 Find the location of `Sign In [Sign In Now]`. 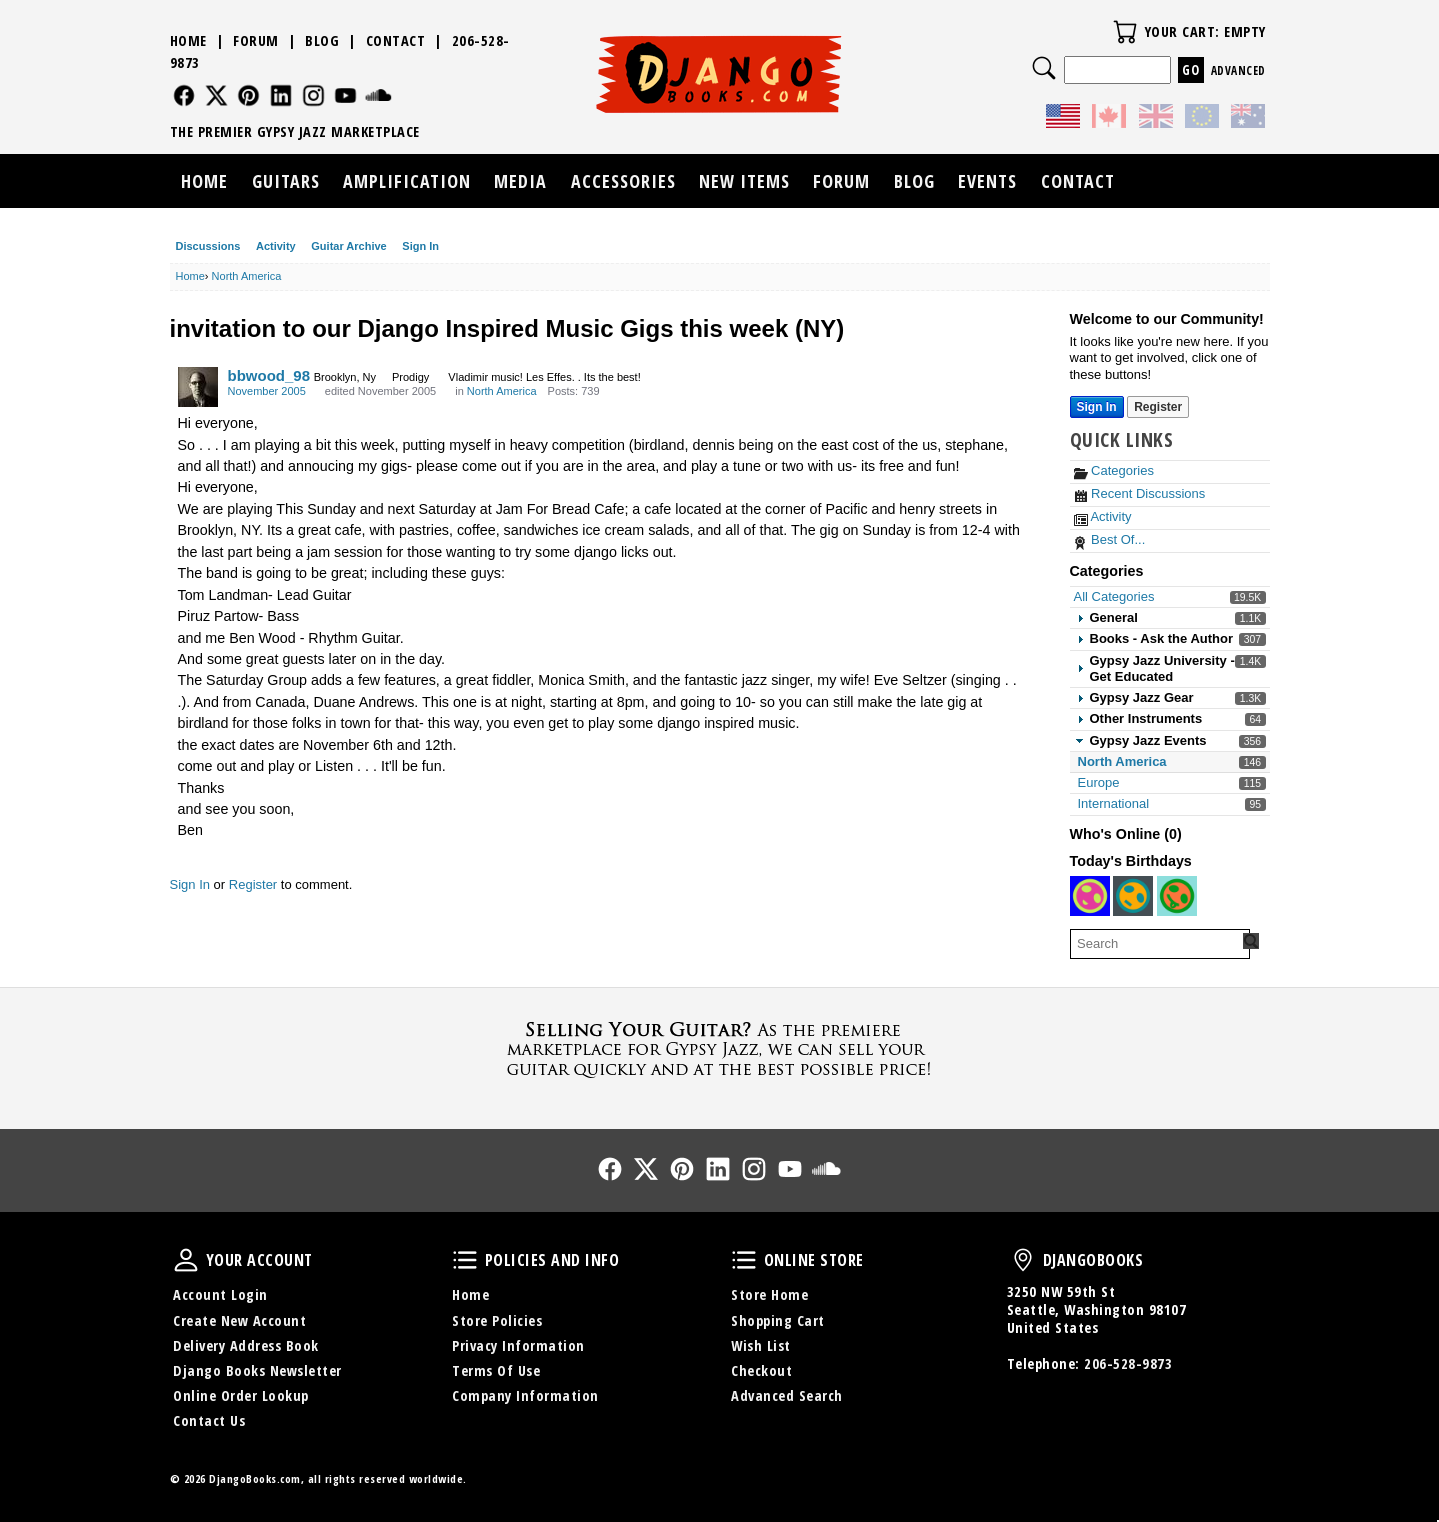

Sign In [Sign In Now] is located at coordinates (1097, 407).